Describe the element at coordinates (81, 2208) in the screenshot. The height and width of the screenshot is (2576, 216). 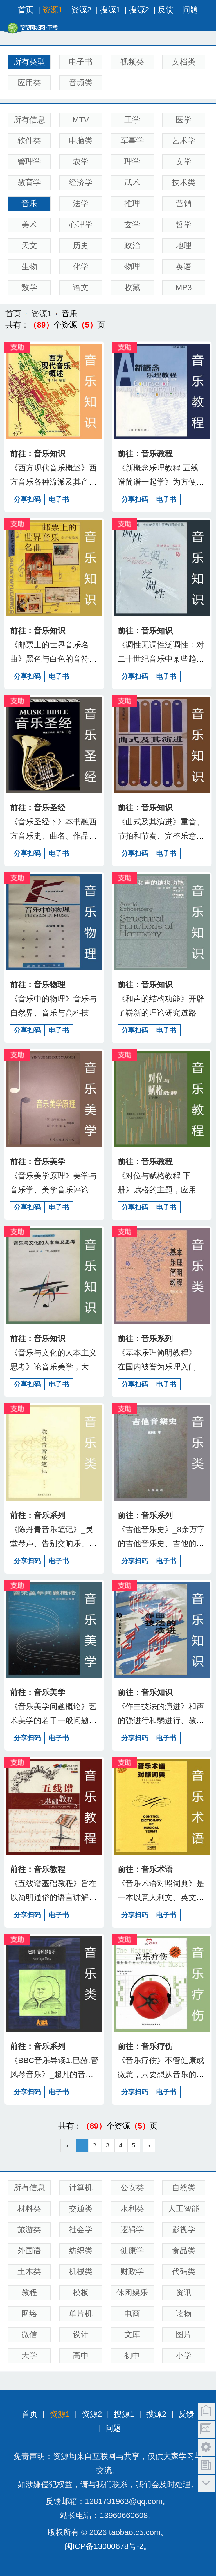
I see `交通类` at that location.